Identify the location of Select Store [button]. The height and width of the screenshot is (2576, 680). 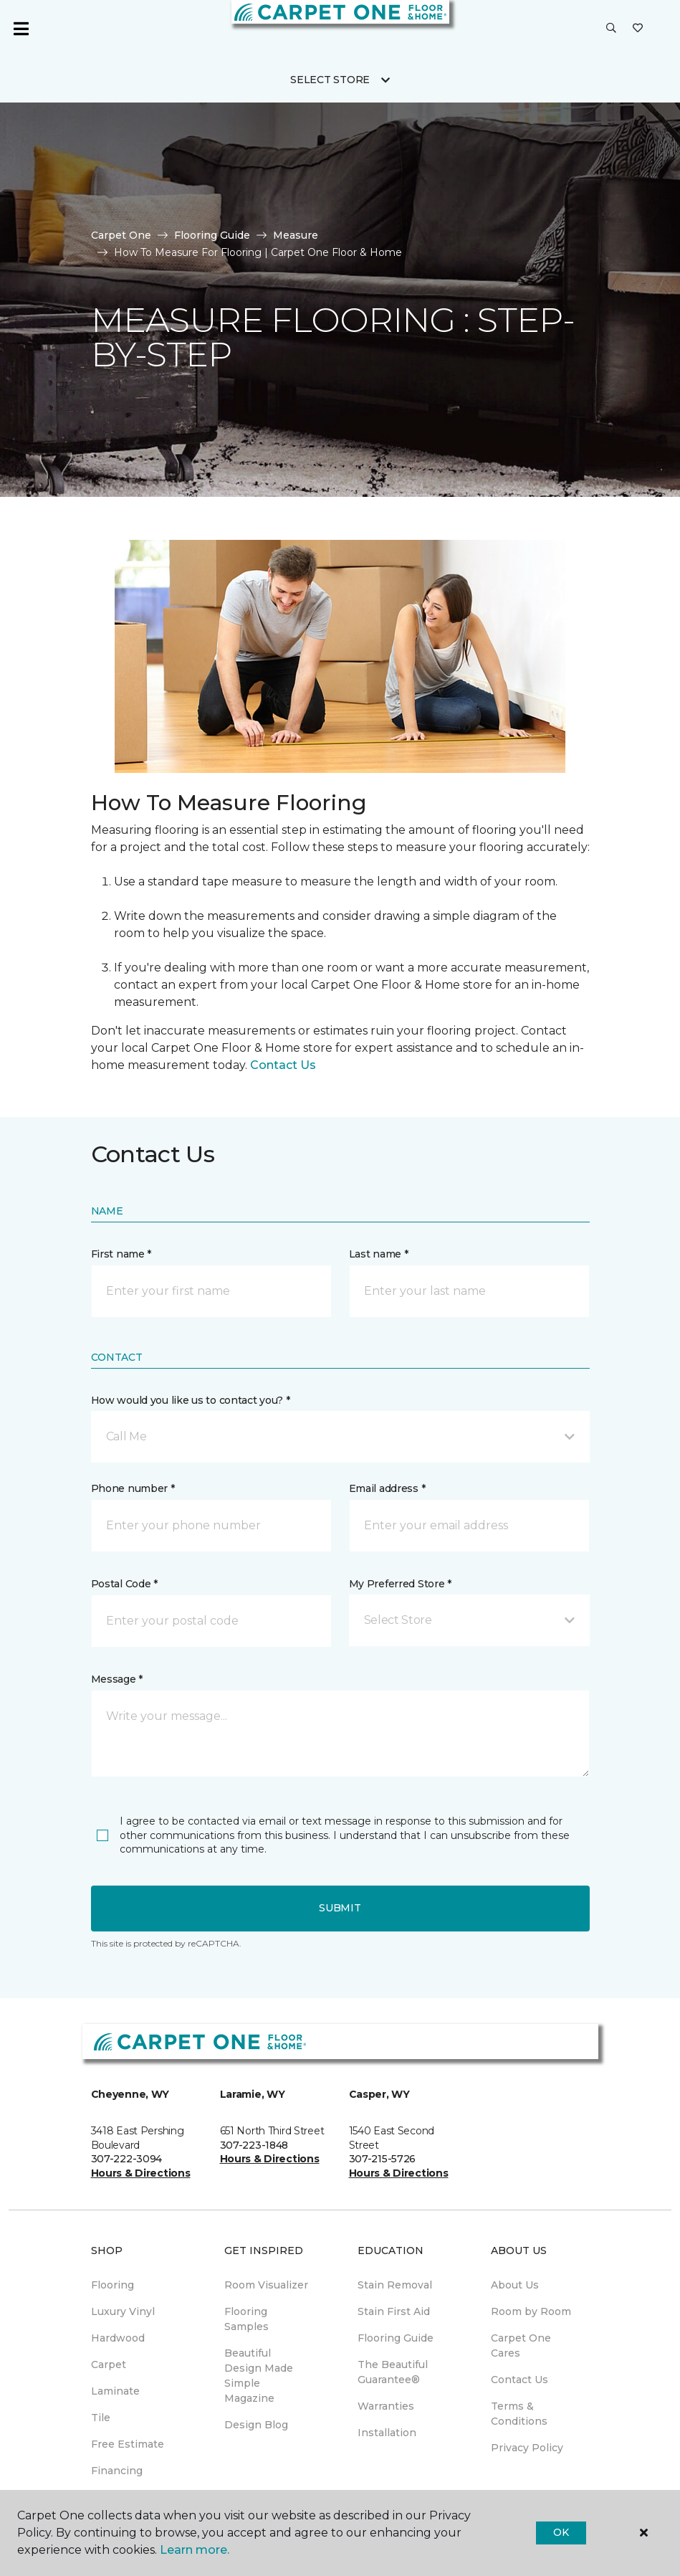
(330, 79).